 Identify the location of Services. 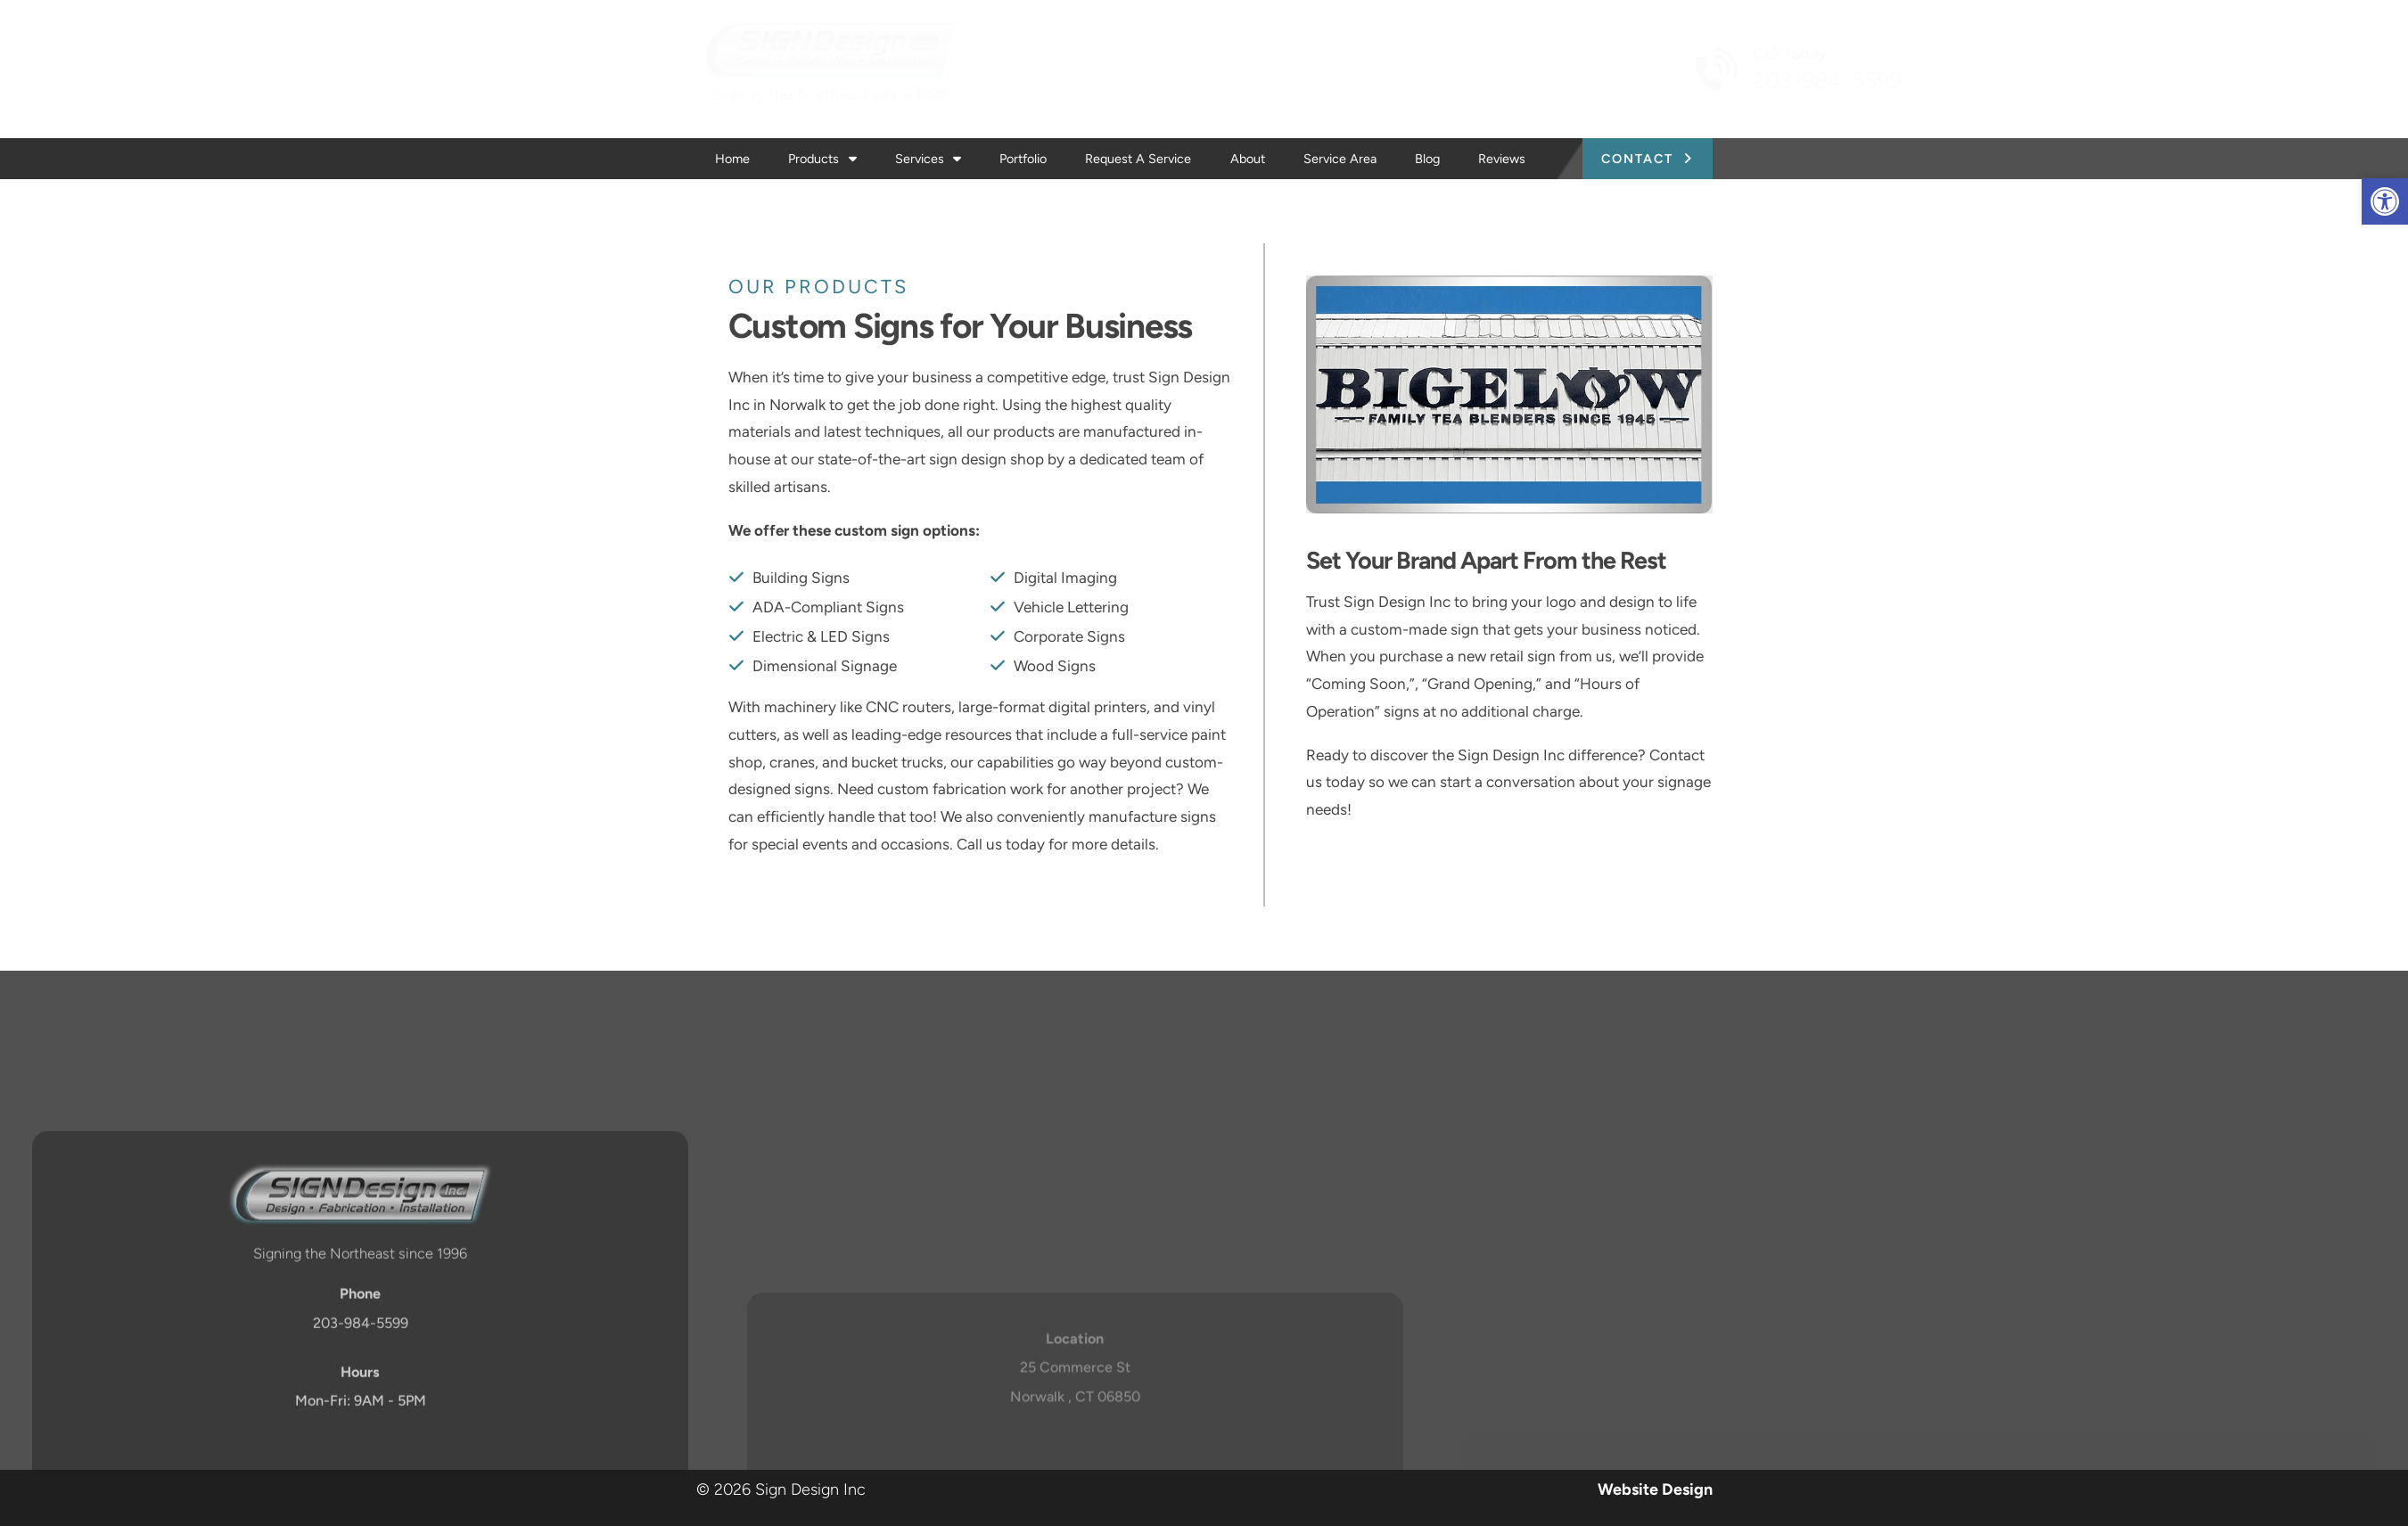
(928, 159).